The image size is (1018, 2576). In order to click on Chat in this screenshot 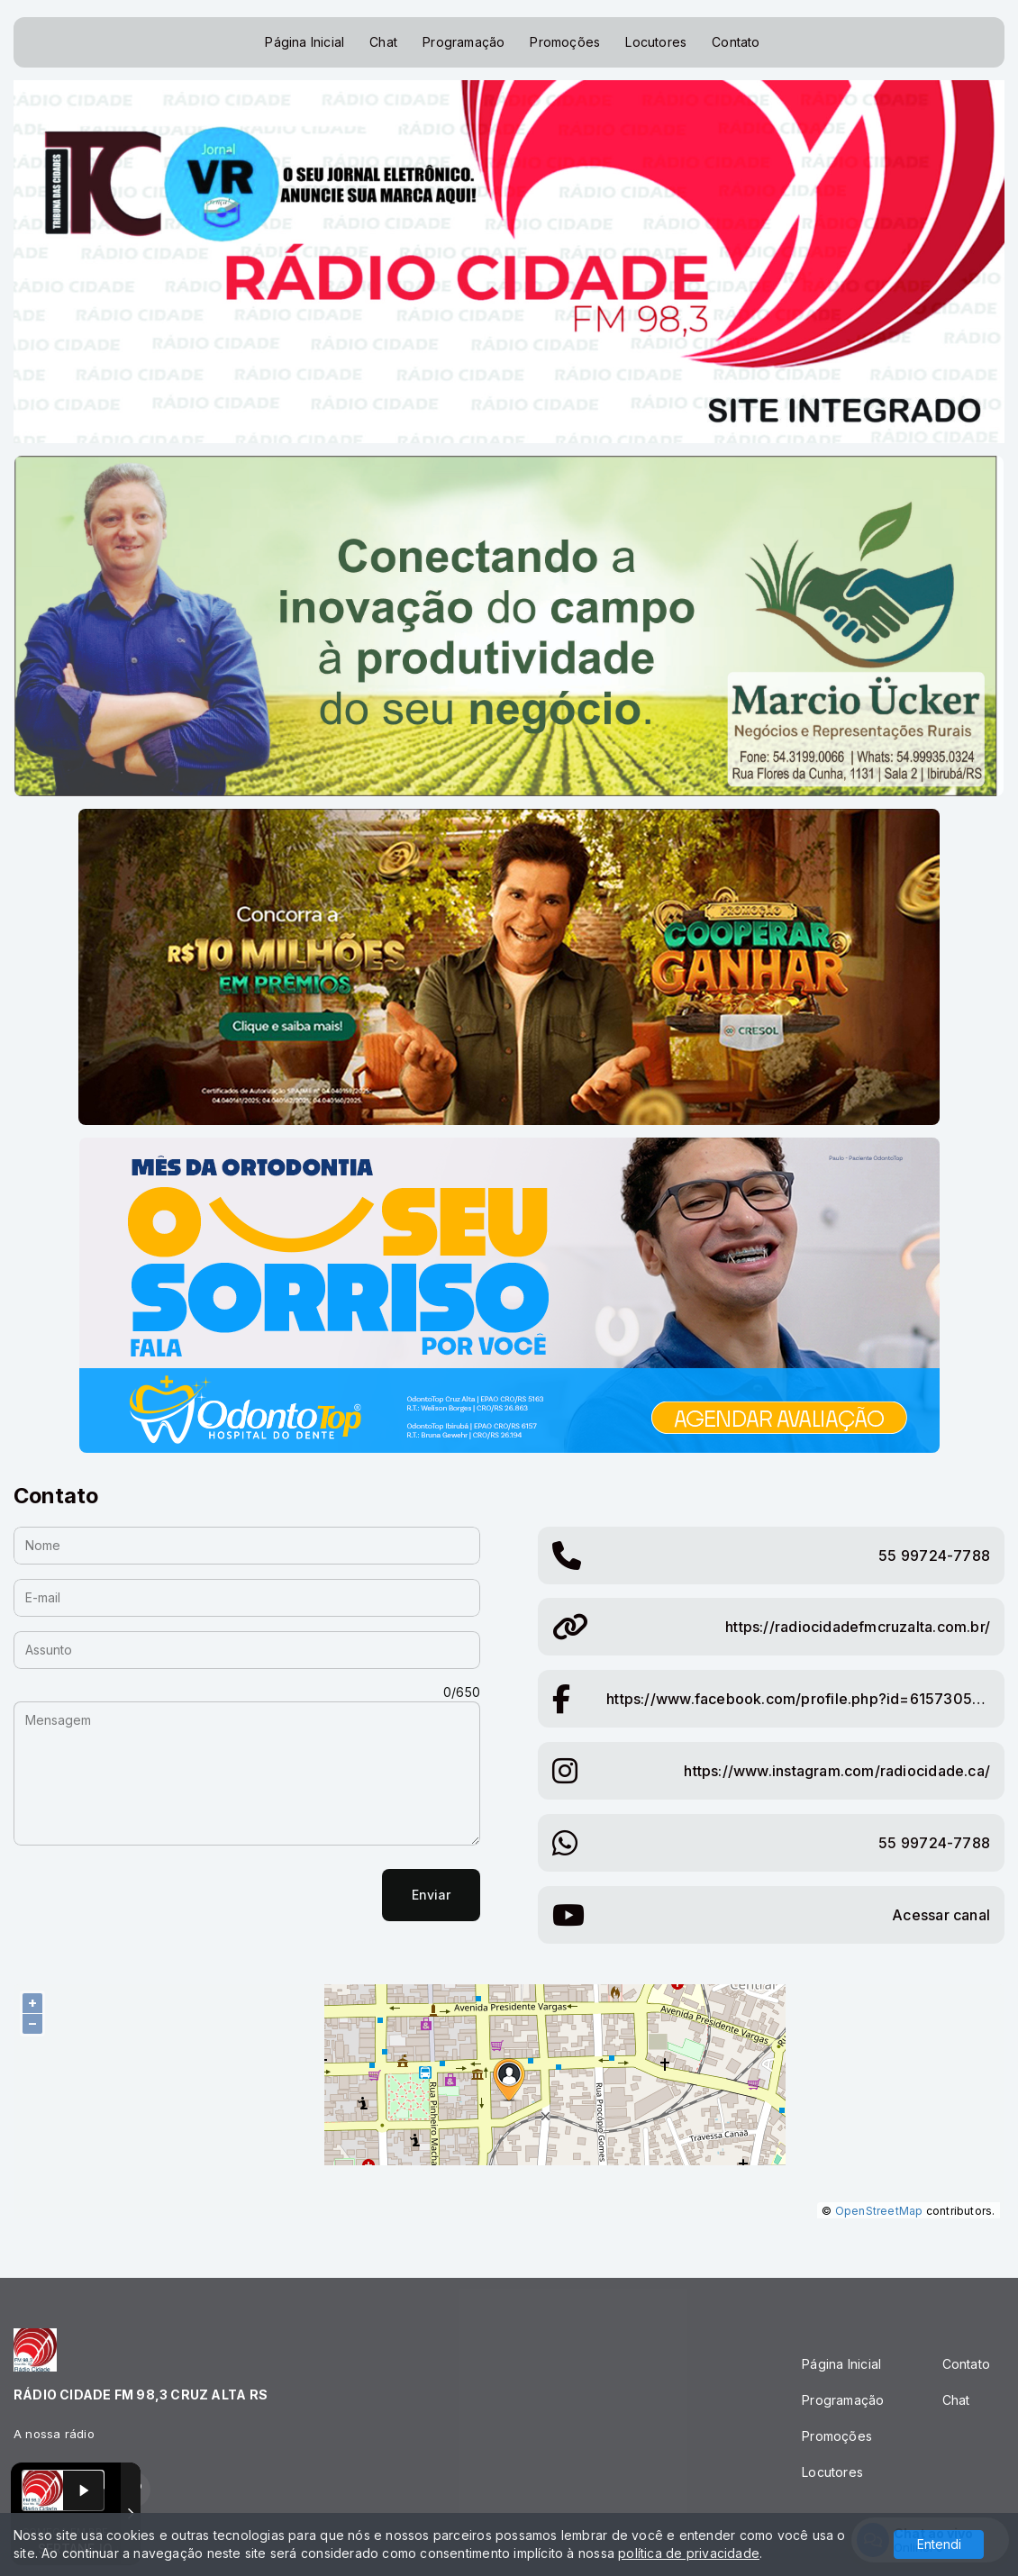, I will do `click(383, 42)`.